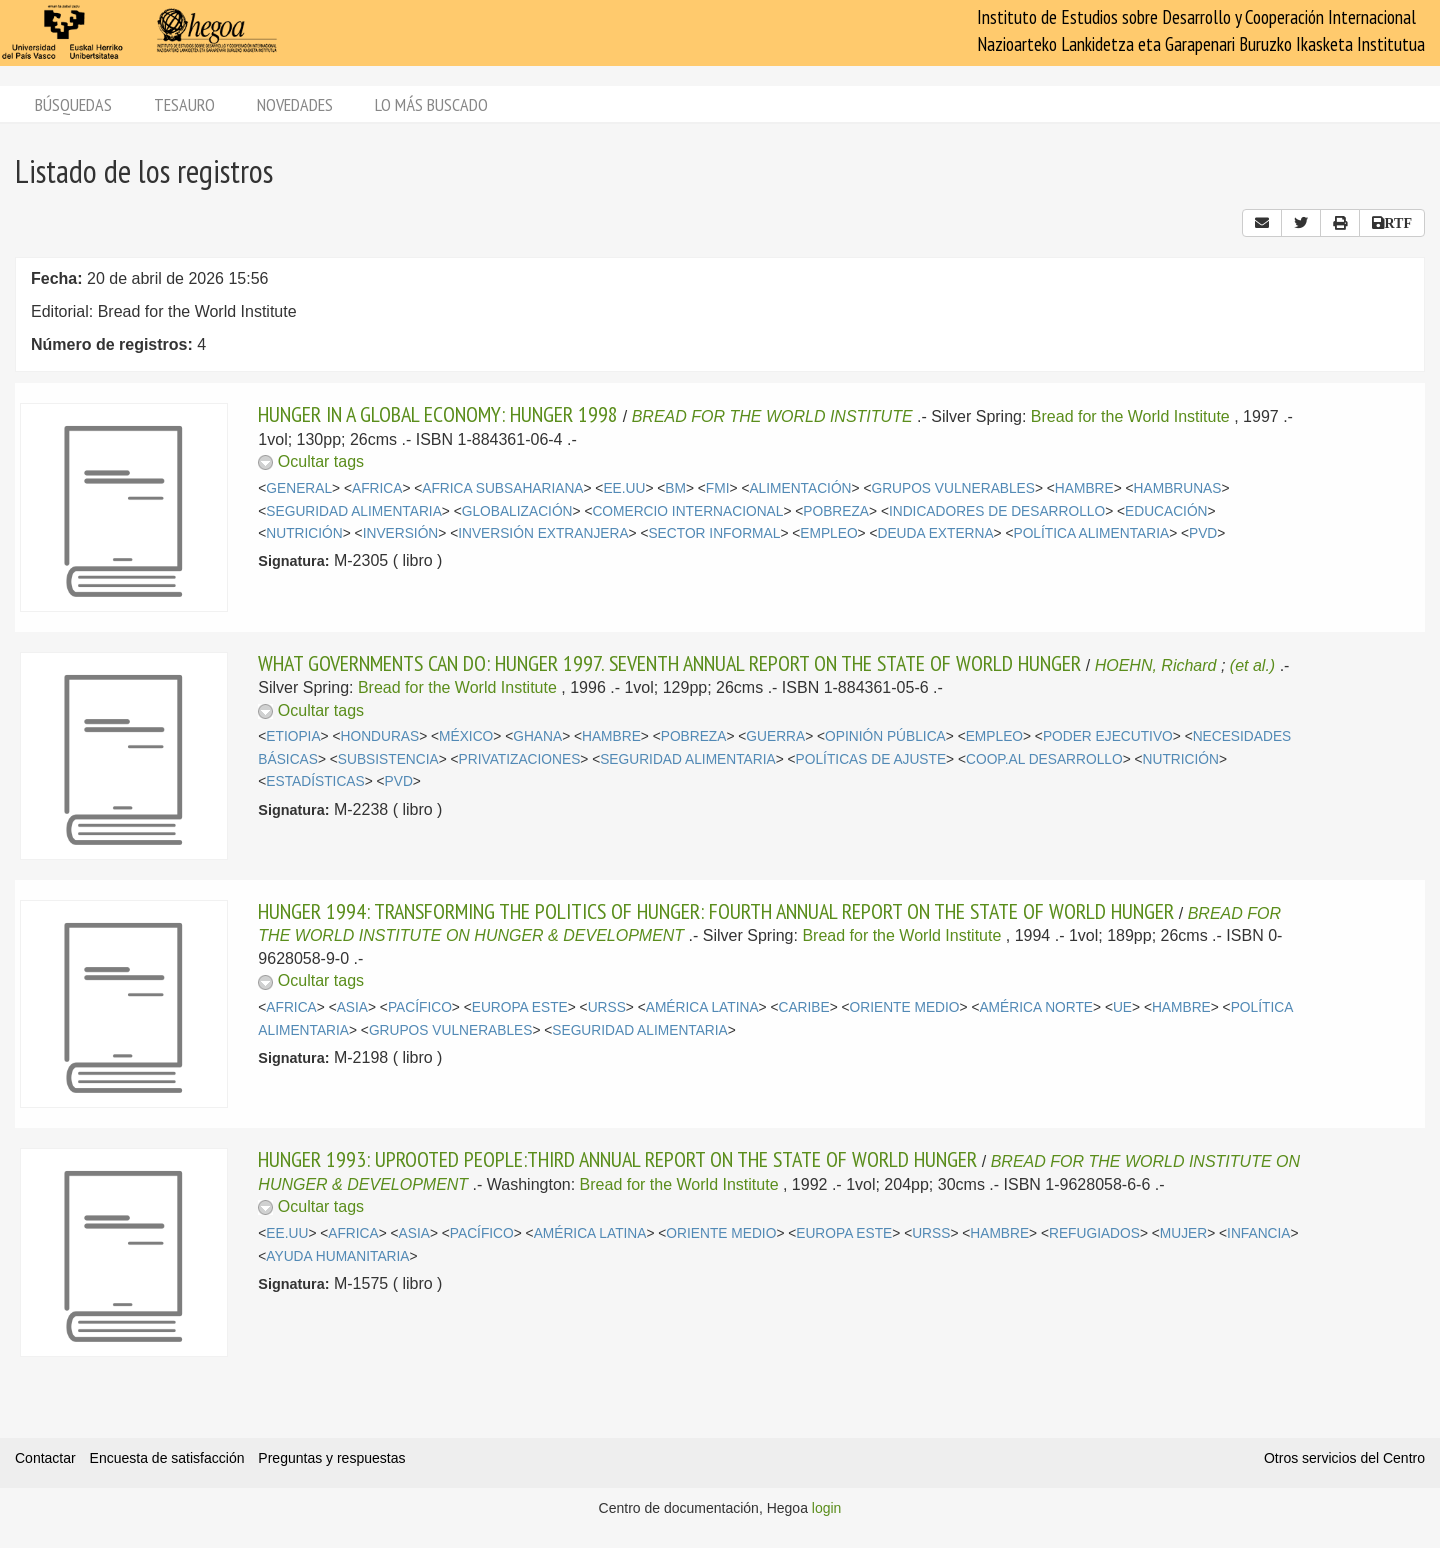 The height and width of the screenshot is (1548, 1440). What do you see at coordinates (420, 1007) in the screenshot?
I see `PACÍFICO` at bounding box center [420, 1007].